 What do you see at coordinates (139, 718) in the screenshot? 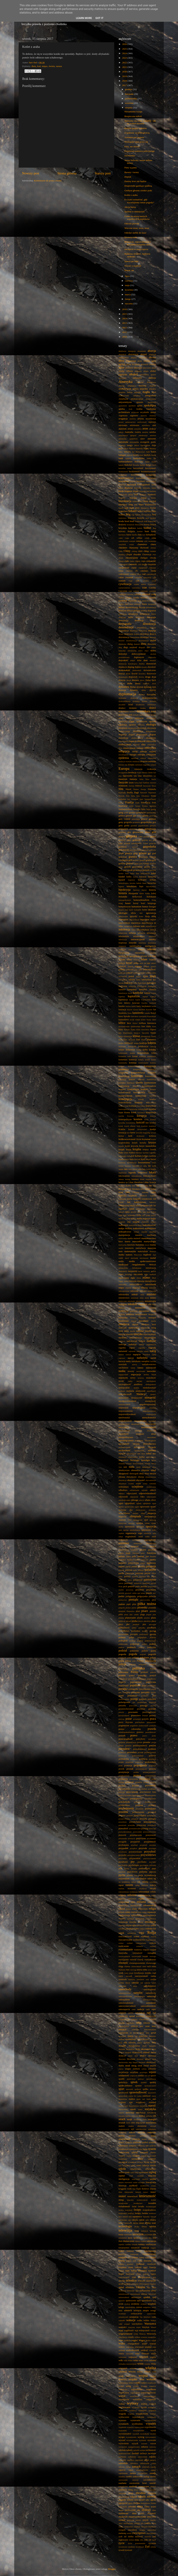
I see `edukacja` at bounding box center [139, 718].